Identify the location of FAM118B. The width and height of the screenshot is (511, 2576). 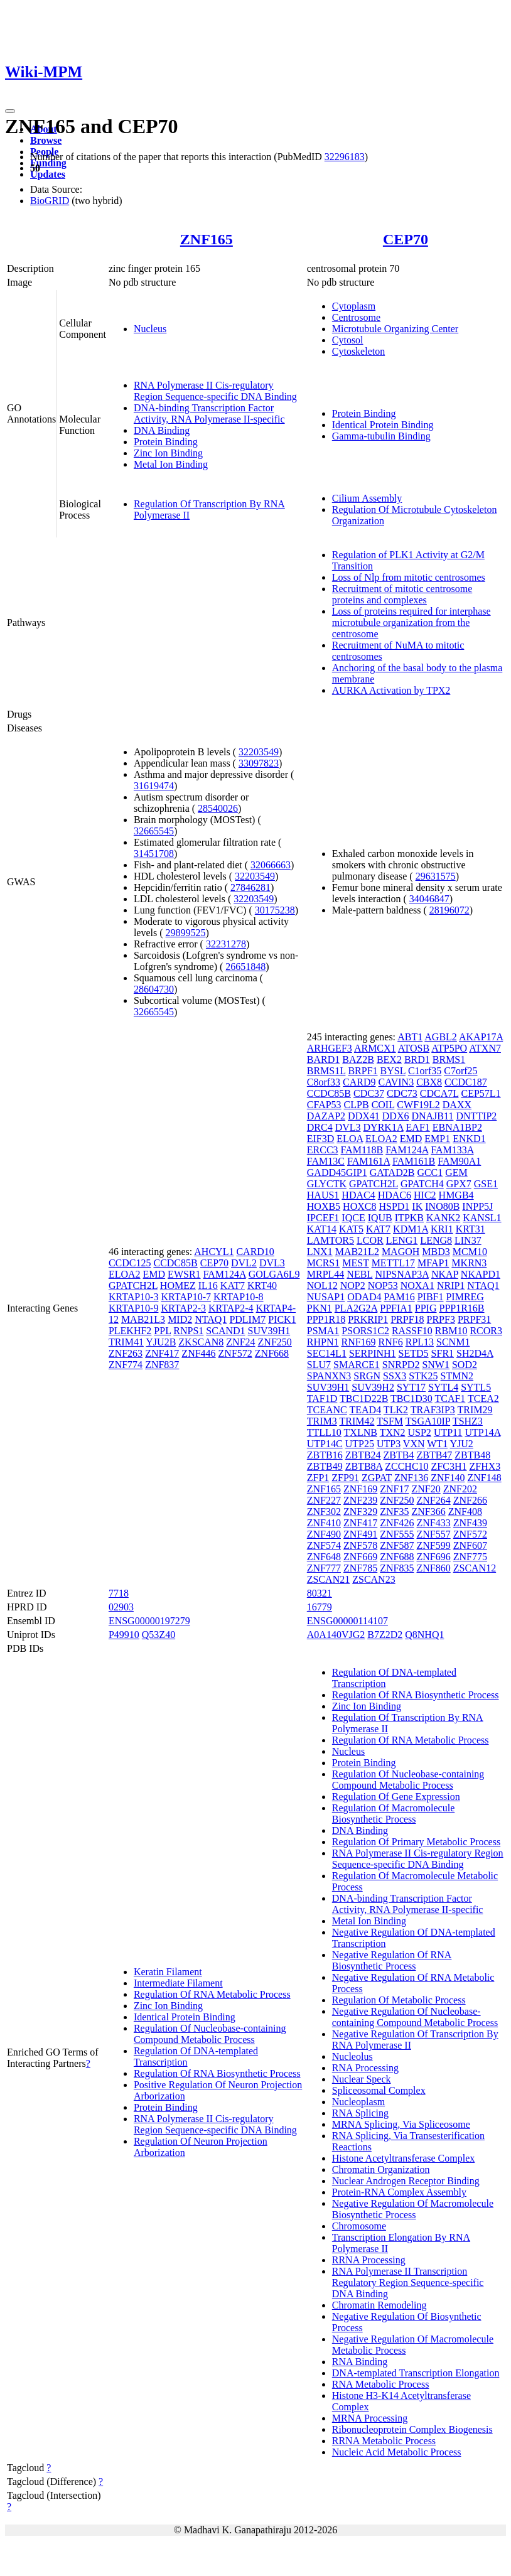
(362, 1150).